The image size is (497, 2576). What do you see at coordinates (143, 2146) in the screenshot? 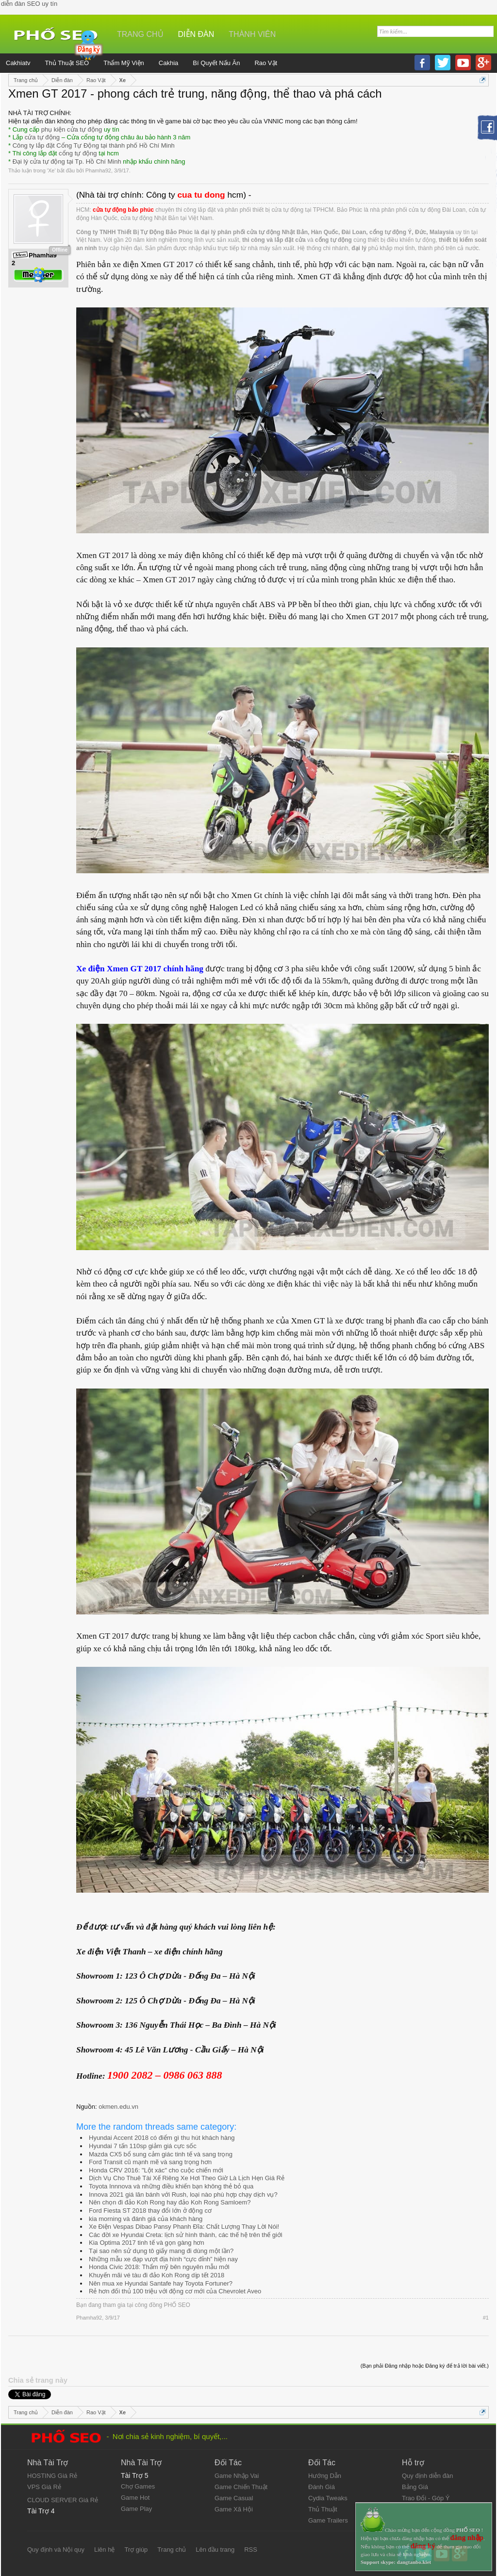
I see `Hyundai 7 tấn 110sp giảm giá cực sốc` at bounding box center [143, 2146].